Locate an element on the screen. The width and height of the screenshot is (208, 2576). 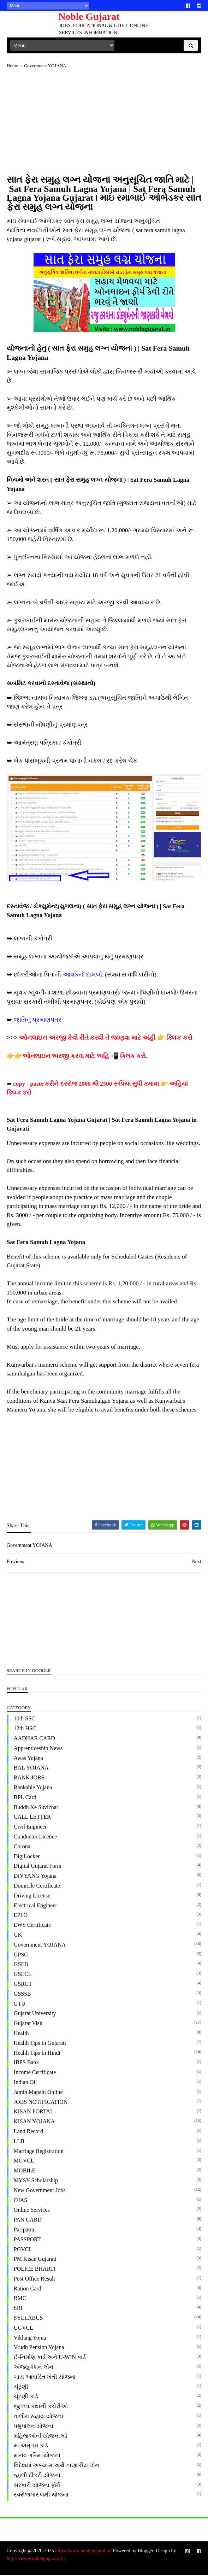
Corona is located at coordinates (22, 1847).